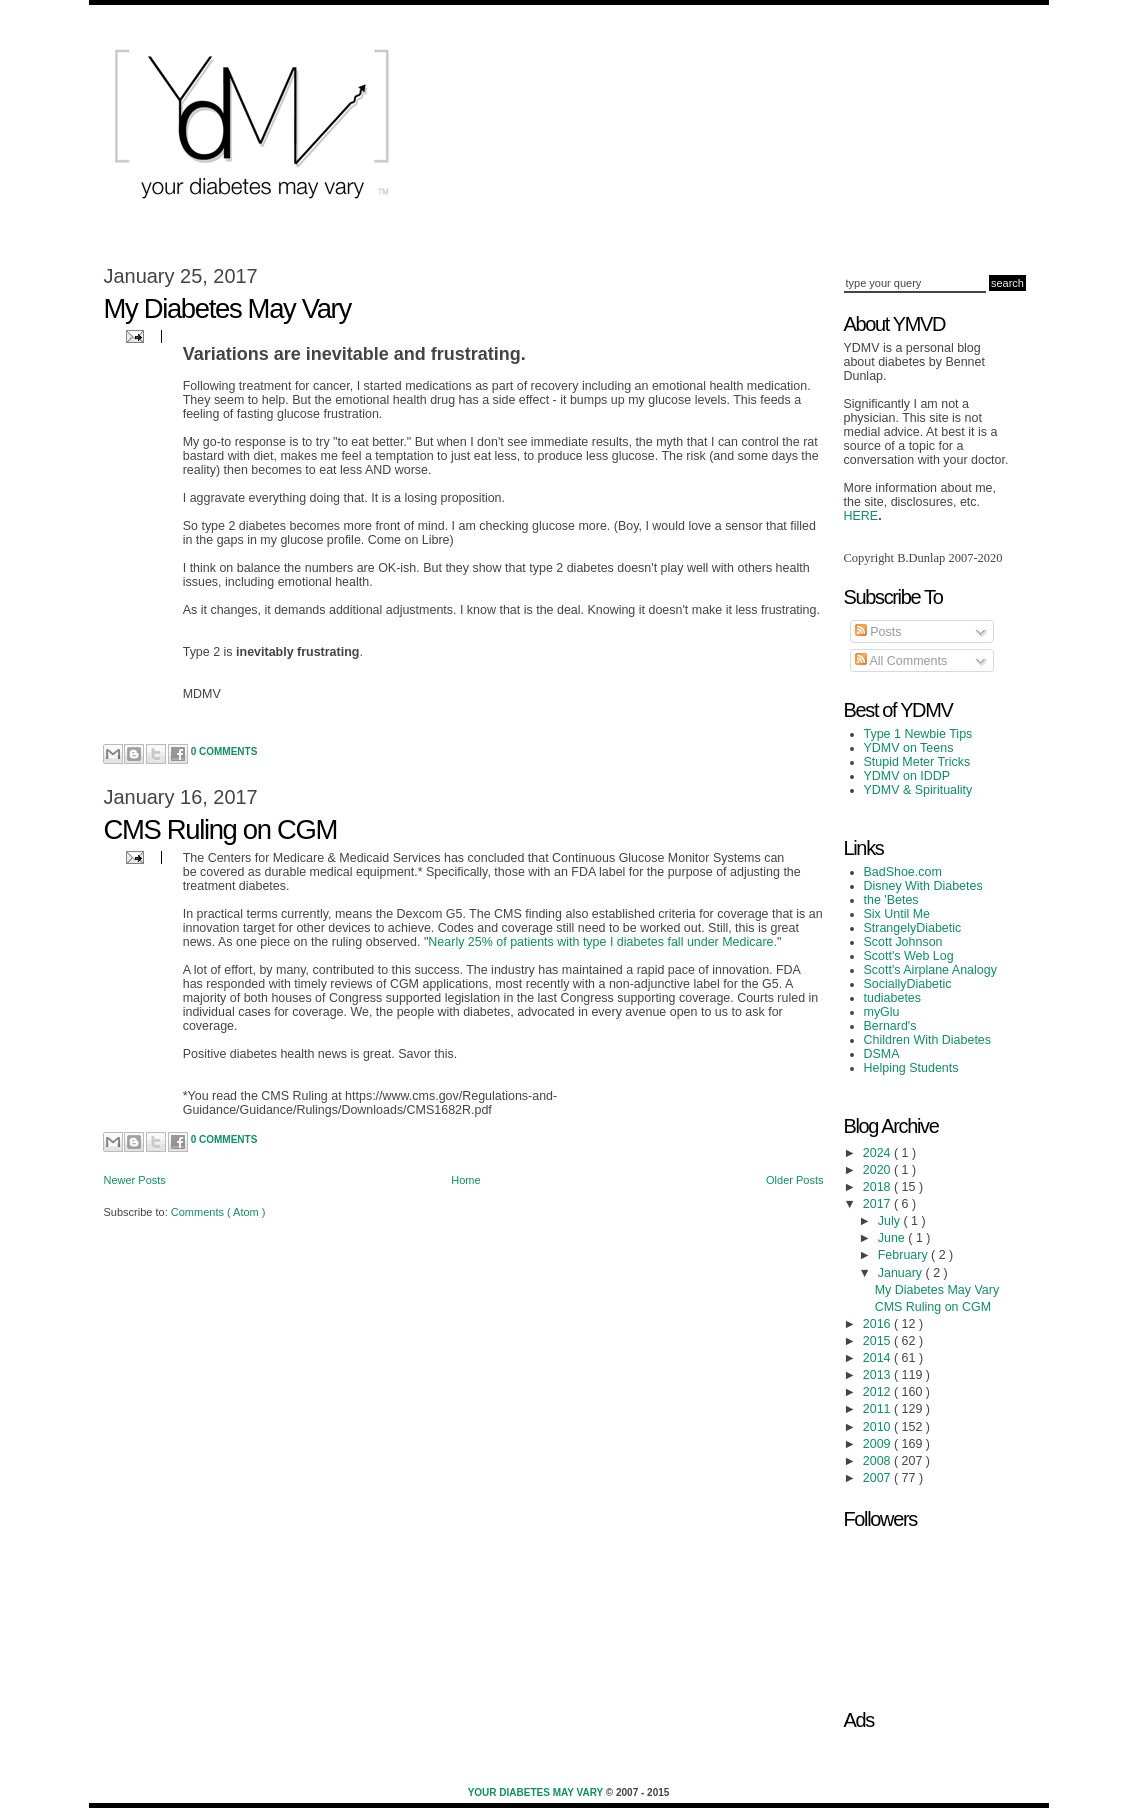  Describe the element at coordinates (878, 1375) in the screenshot. I see `2013` at that location.